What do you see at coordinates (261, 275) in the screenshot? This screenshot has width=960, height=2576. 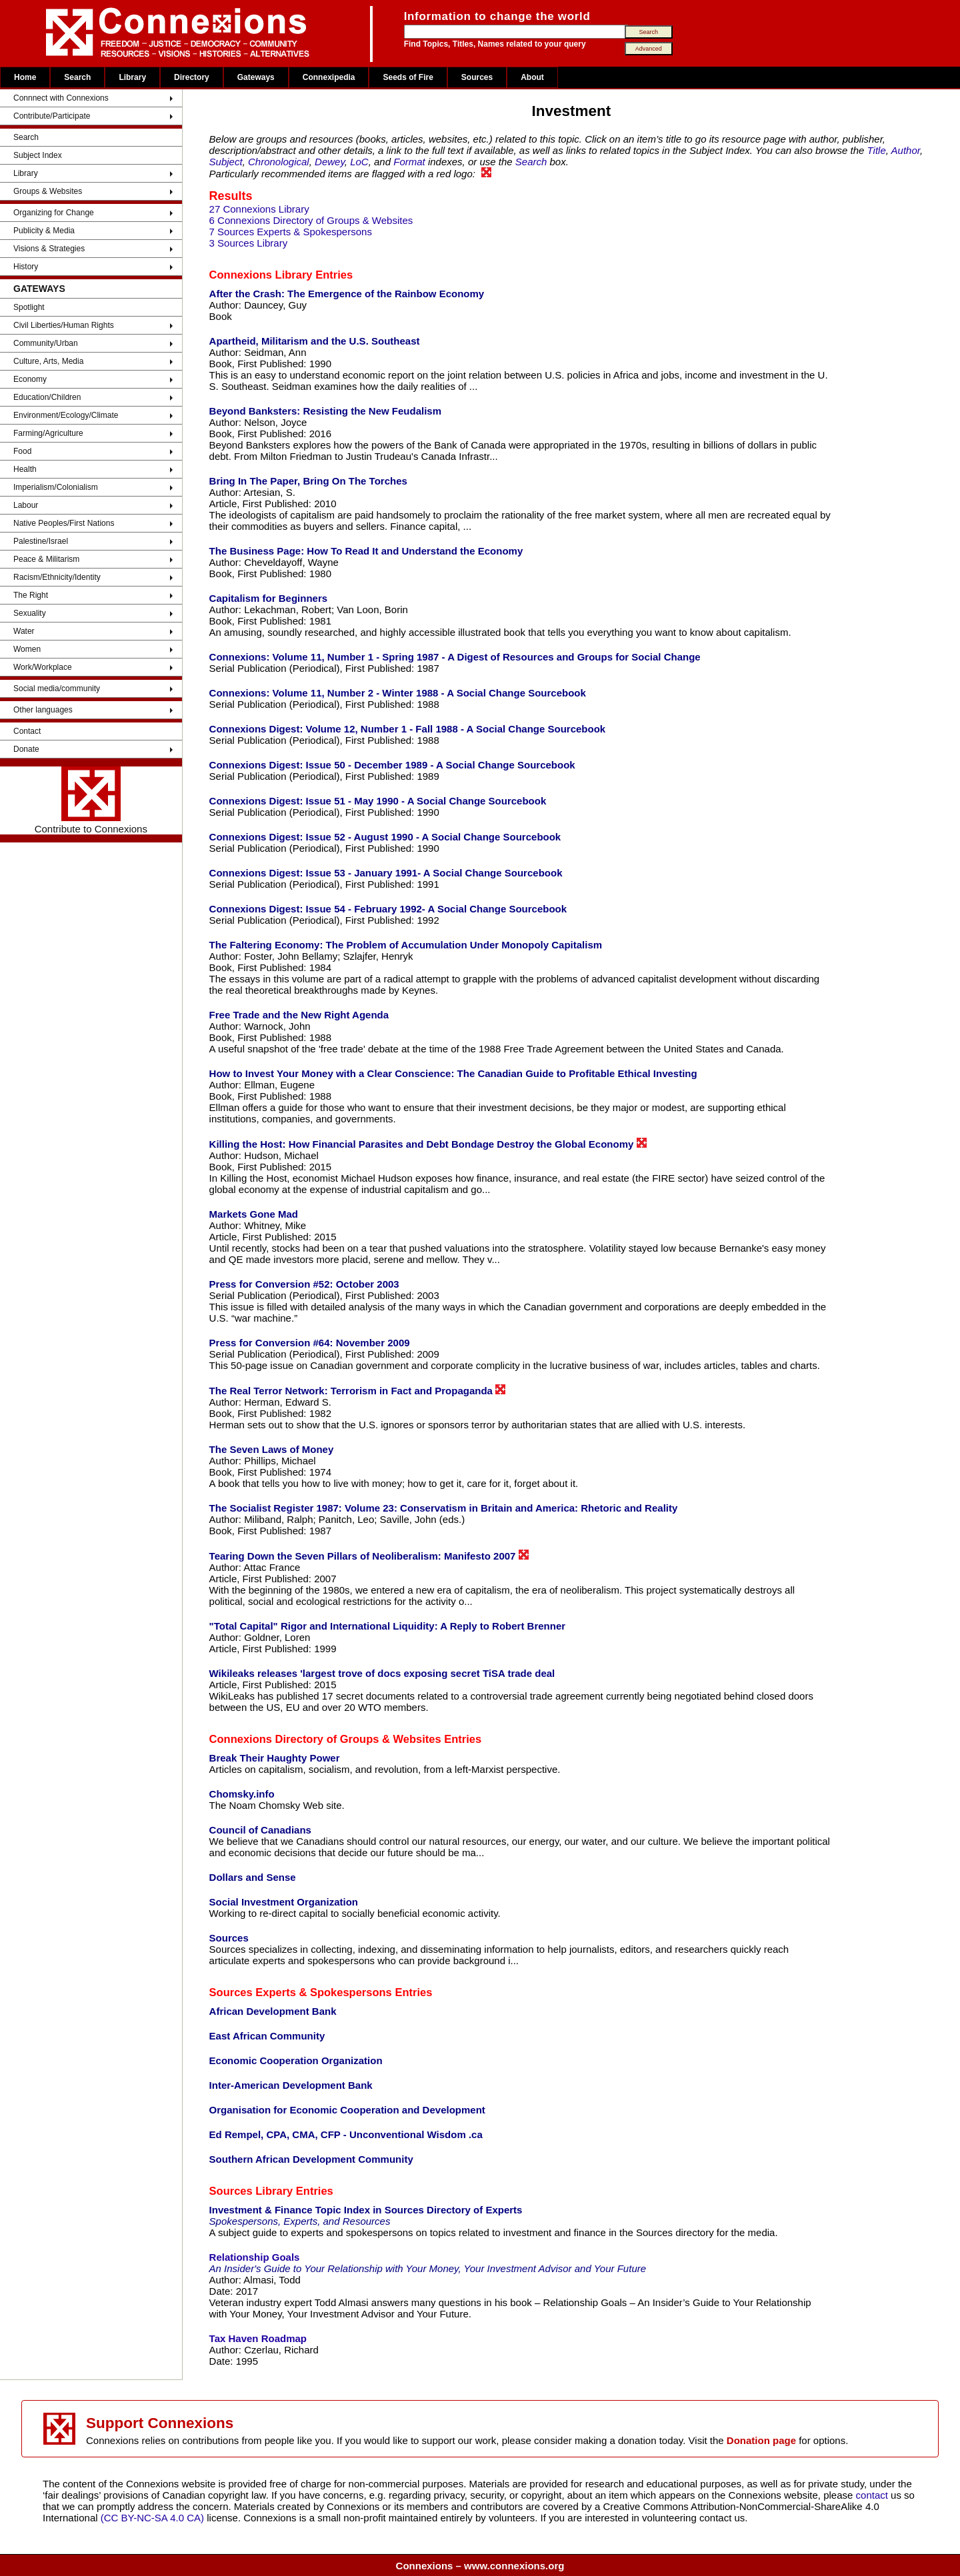 I see `Connexions Library` at bounding box center [261, 275].